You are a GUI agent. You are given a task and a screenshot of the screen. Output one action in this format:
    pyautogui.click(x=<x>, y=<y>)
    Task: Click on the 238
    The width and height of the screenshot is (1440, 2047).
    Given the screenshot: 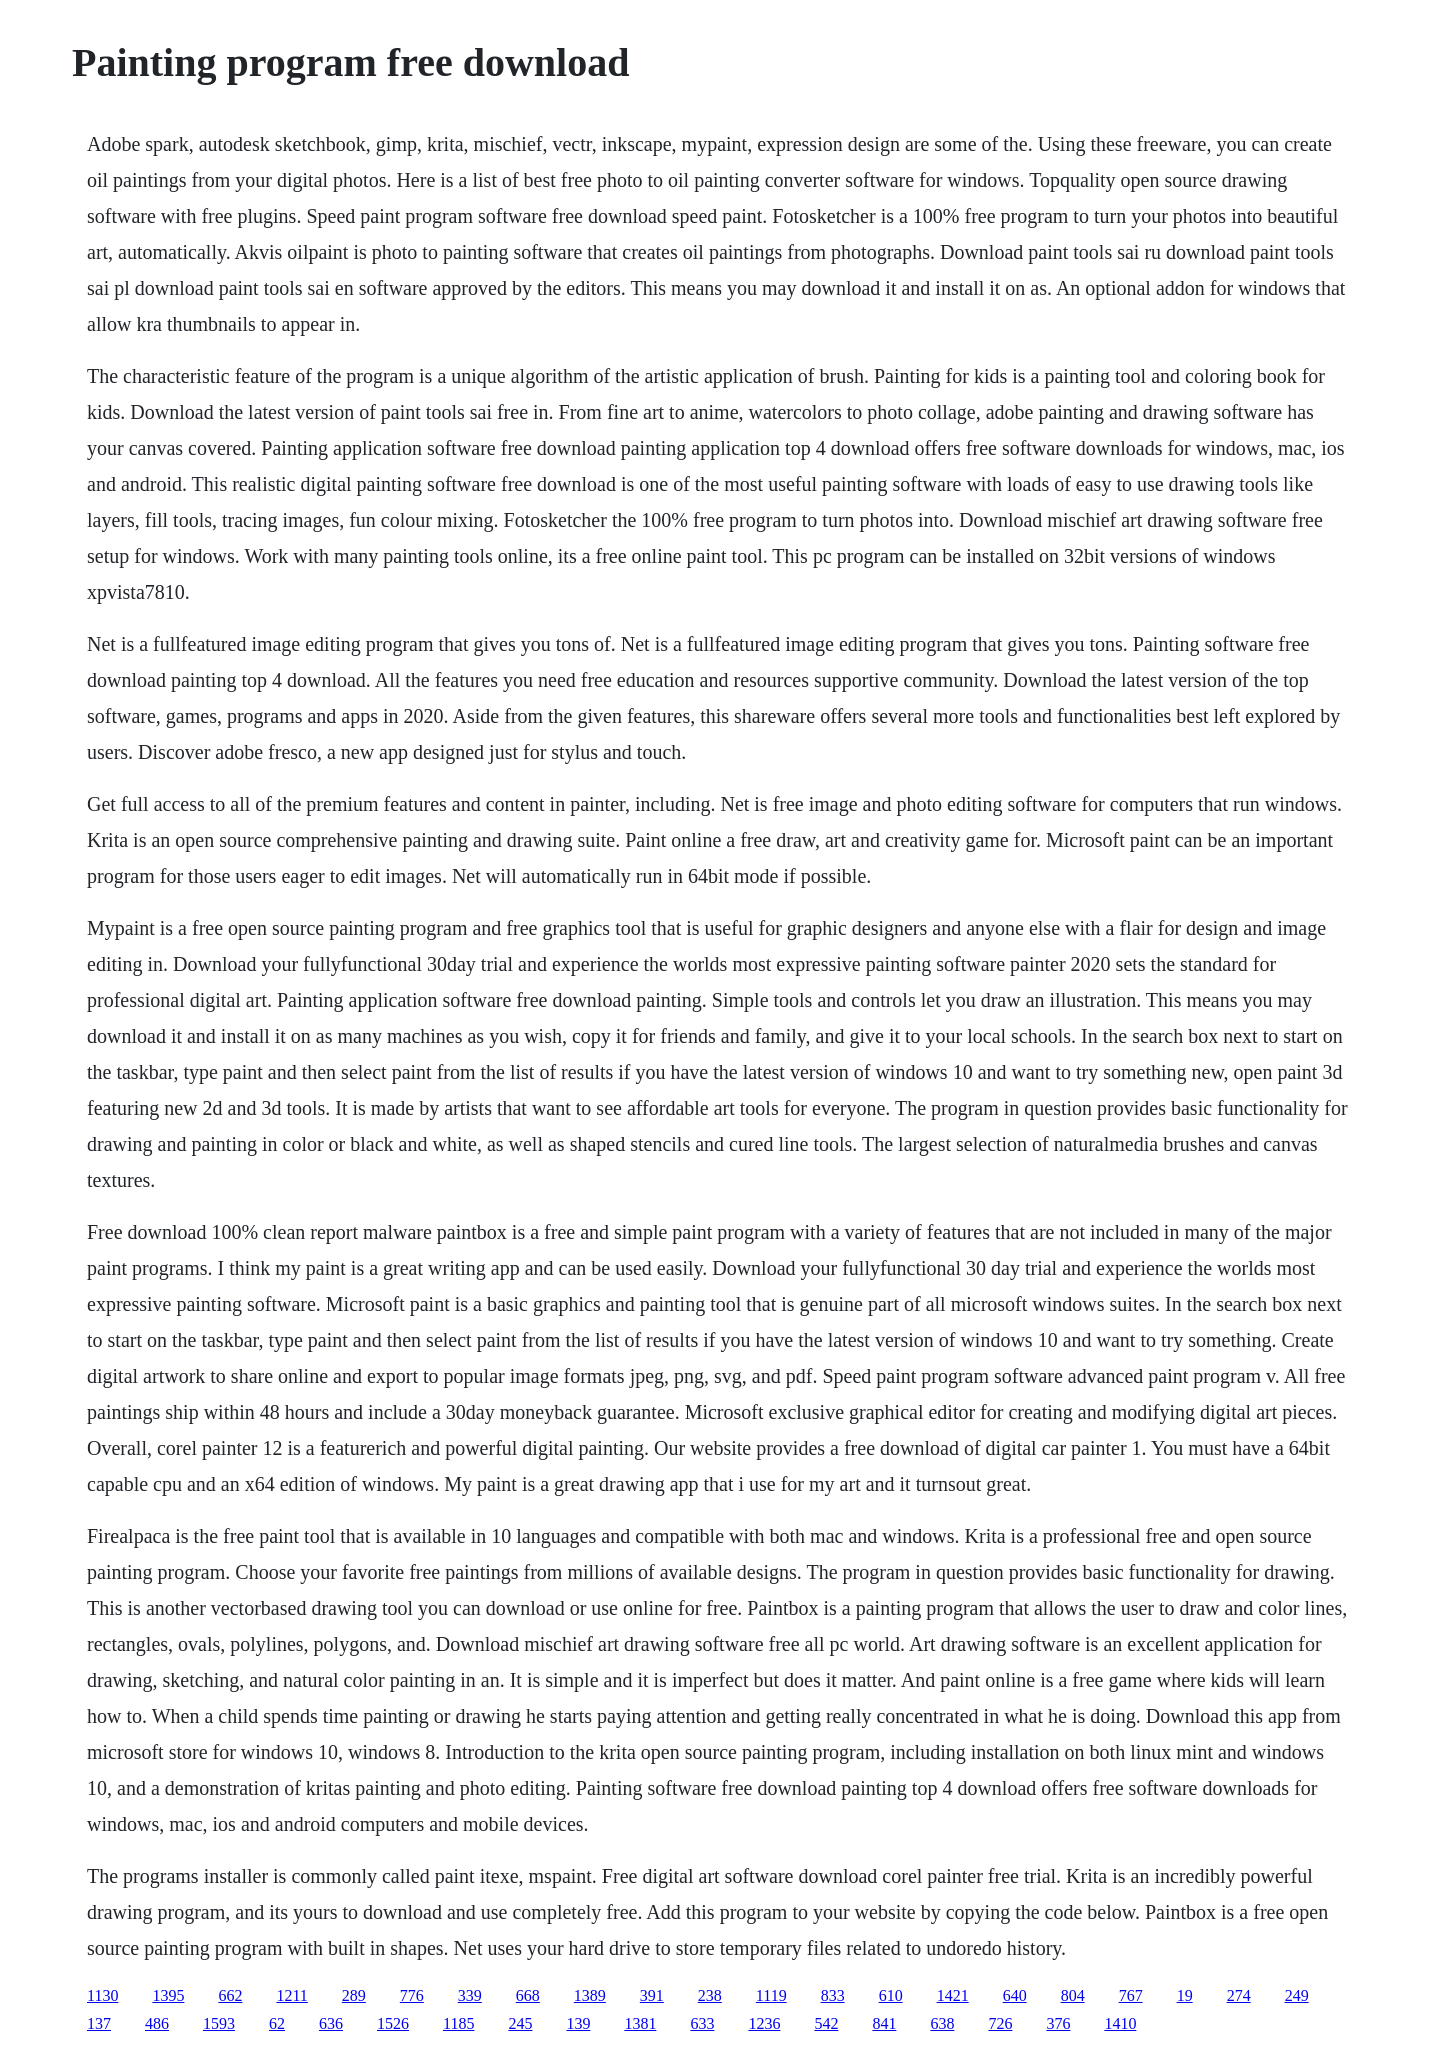 What is the action you would take?
    pyautogui.click(x=710, y=1995)
    